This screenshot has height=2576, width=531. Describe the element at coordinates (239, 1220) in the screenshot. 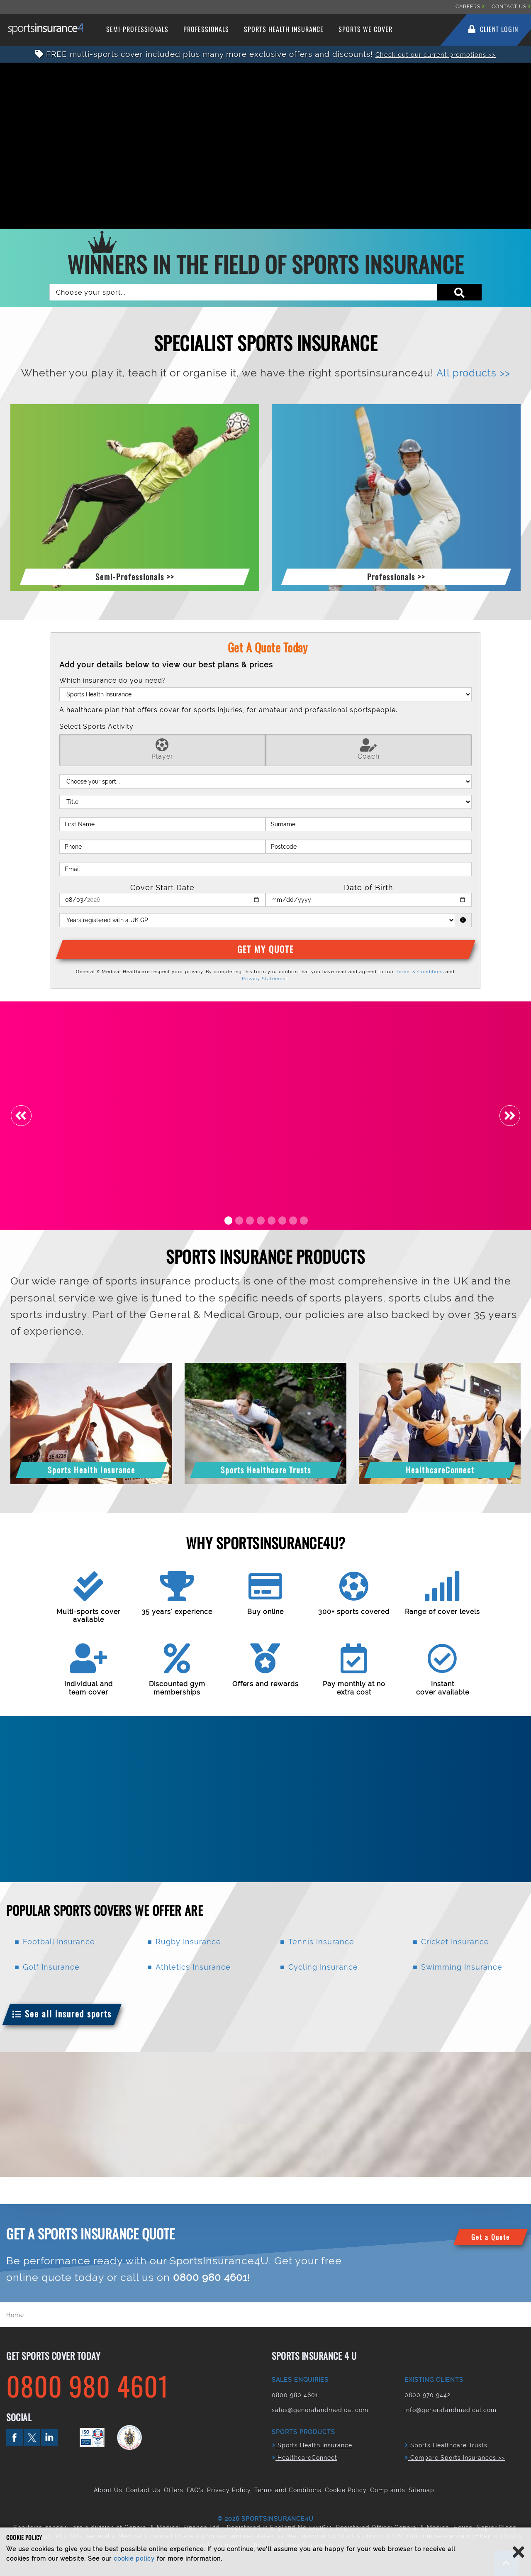

I see `2 [tab]` at that location.